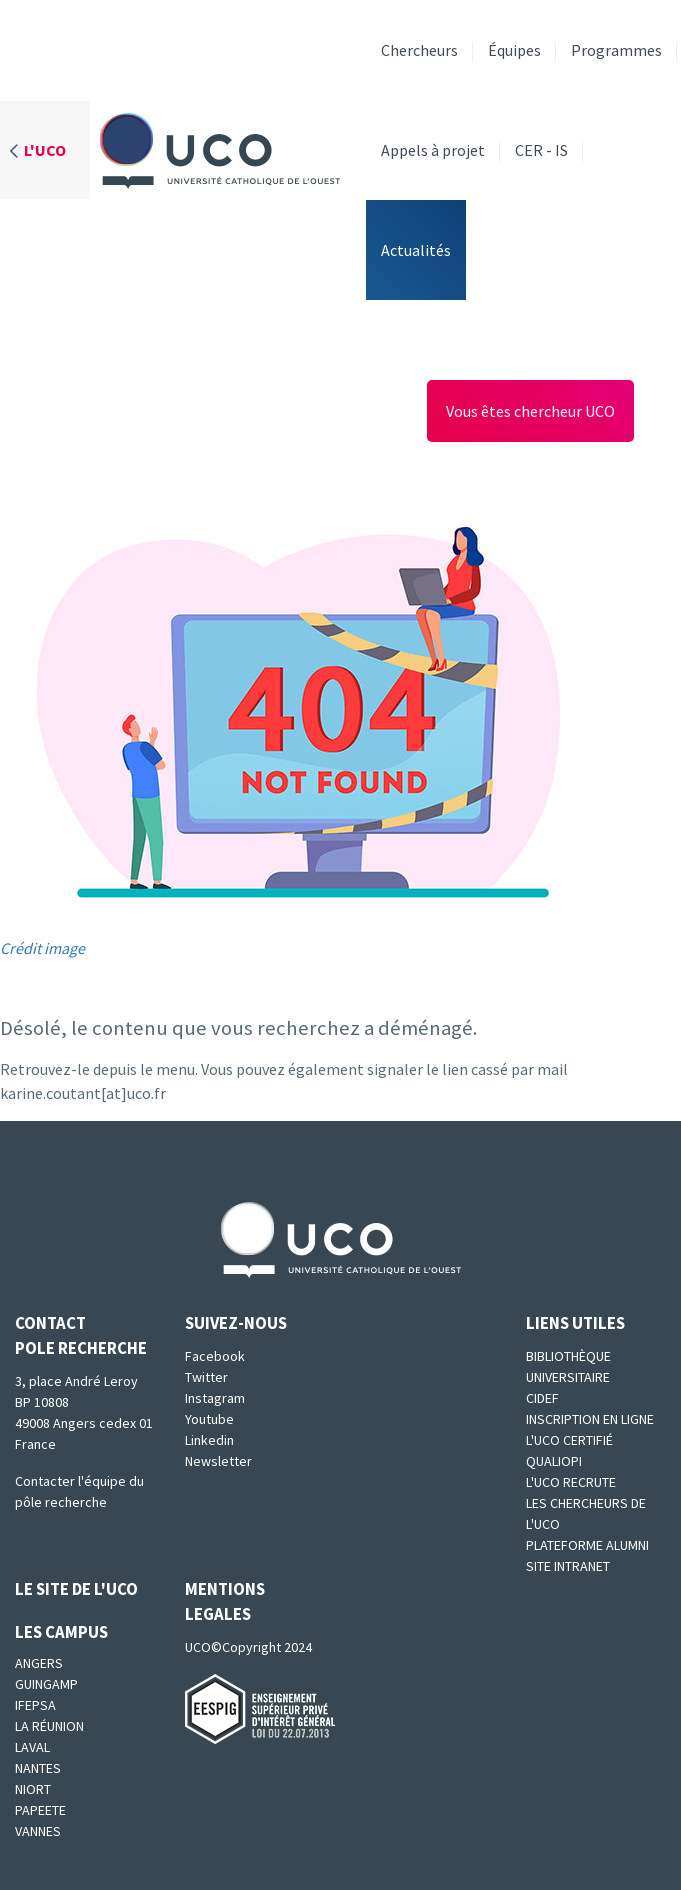 The height and width of the screenshot is (1890, 681). Describe the element at coordinates (571, 1482) in the screenshot. I see `L'UCO recrute` at that location.